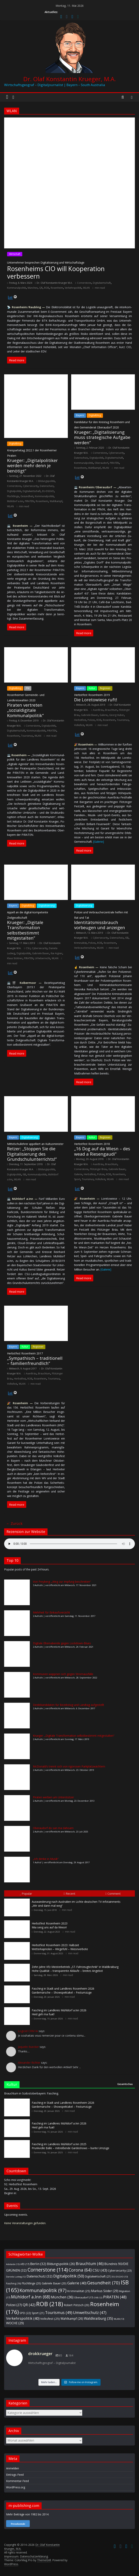  Describe the element at coordinates (92, 688) in the screenshot. I see `Kultur` at that location.